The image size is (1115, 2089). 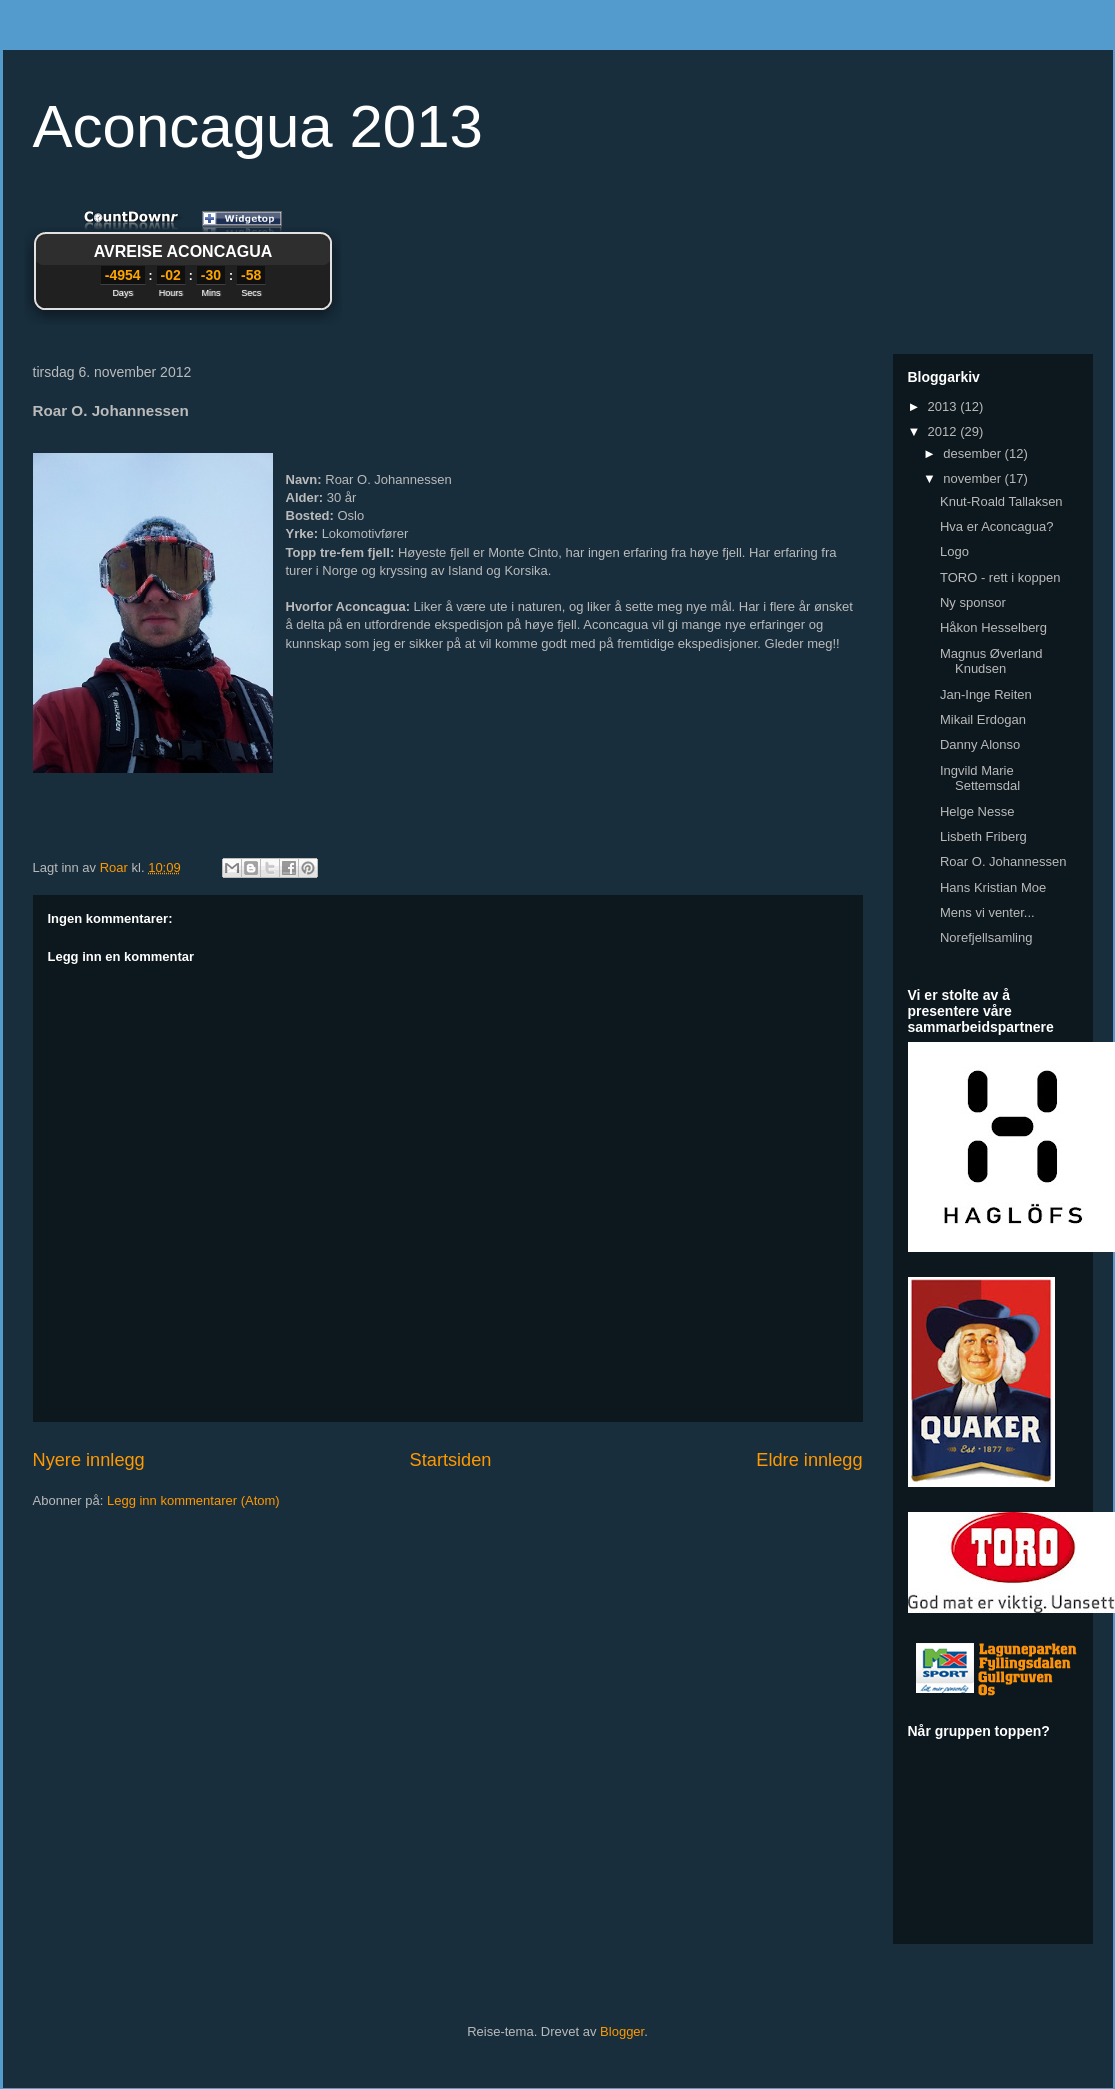 I want to click on Blogger, so click(x=622, y=2031).